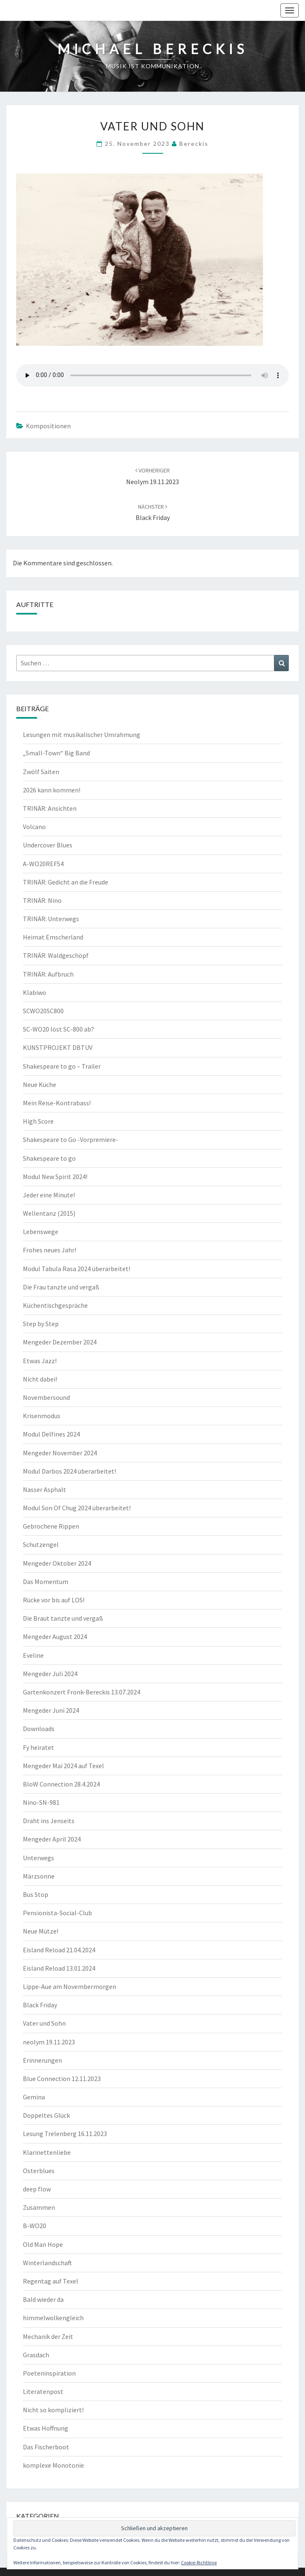 The width and height of the screenshot is (305, 2576). I want to click on Volcano, so click(34, 826).